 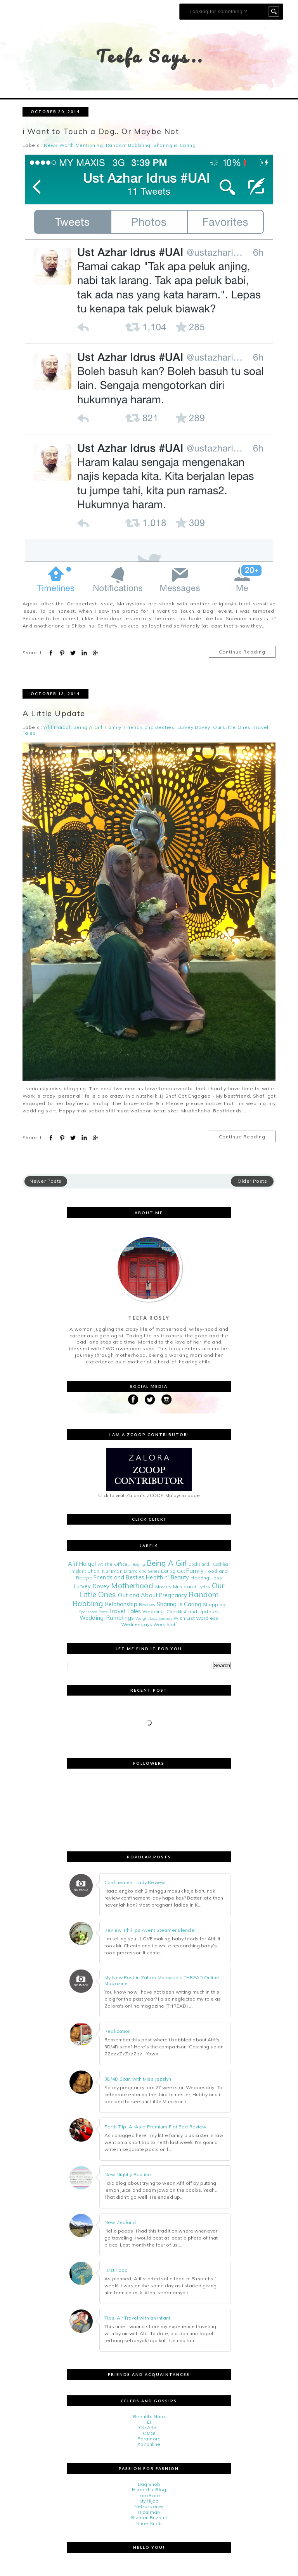 I want to click on Net-a-porter, so click(x=149, y=2507).